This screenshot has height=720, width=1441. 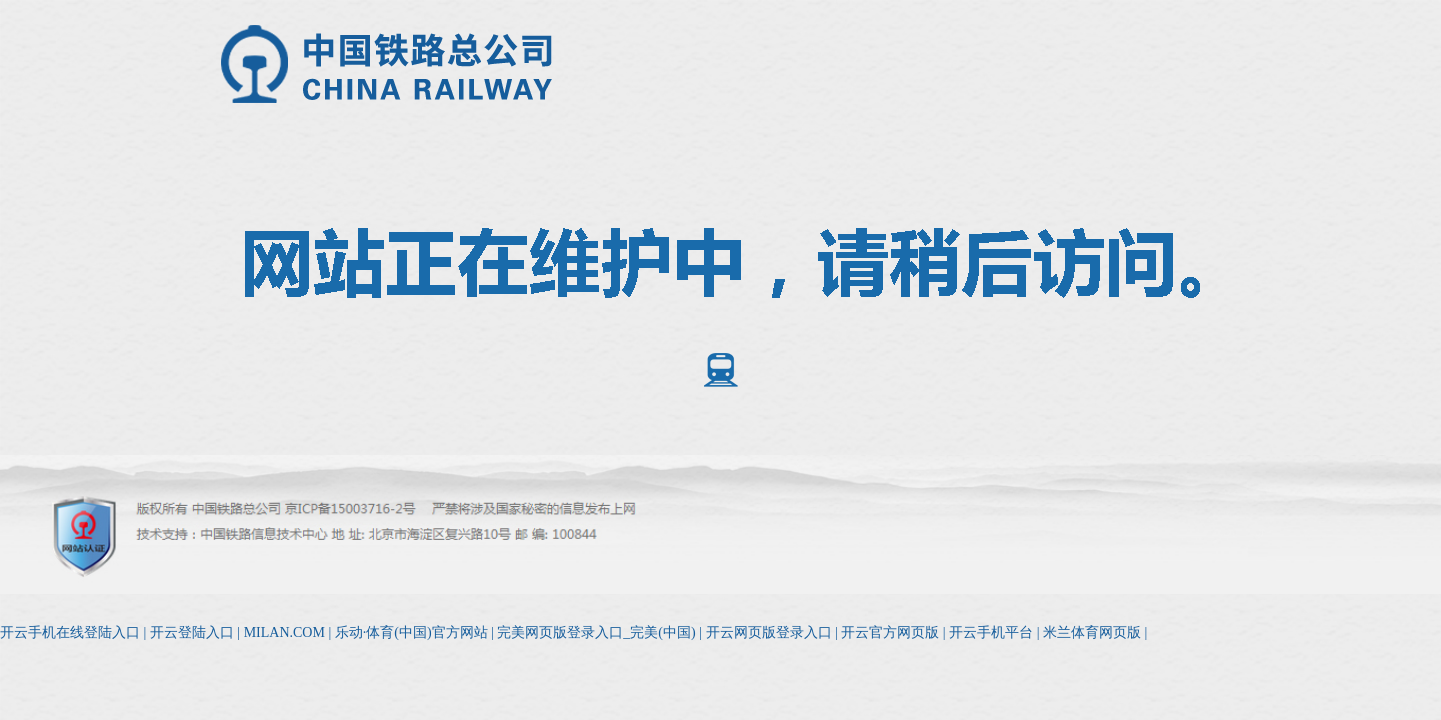 What do you see at coordinates (192, 632) in the screenshot?
I see `开云登陆入口` at bounding box center [192, 632].